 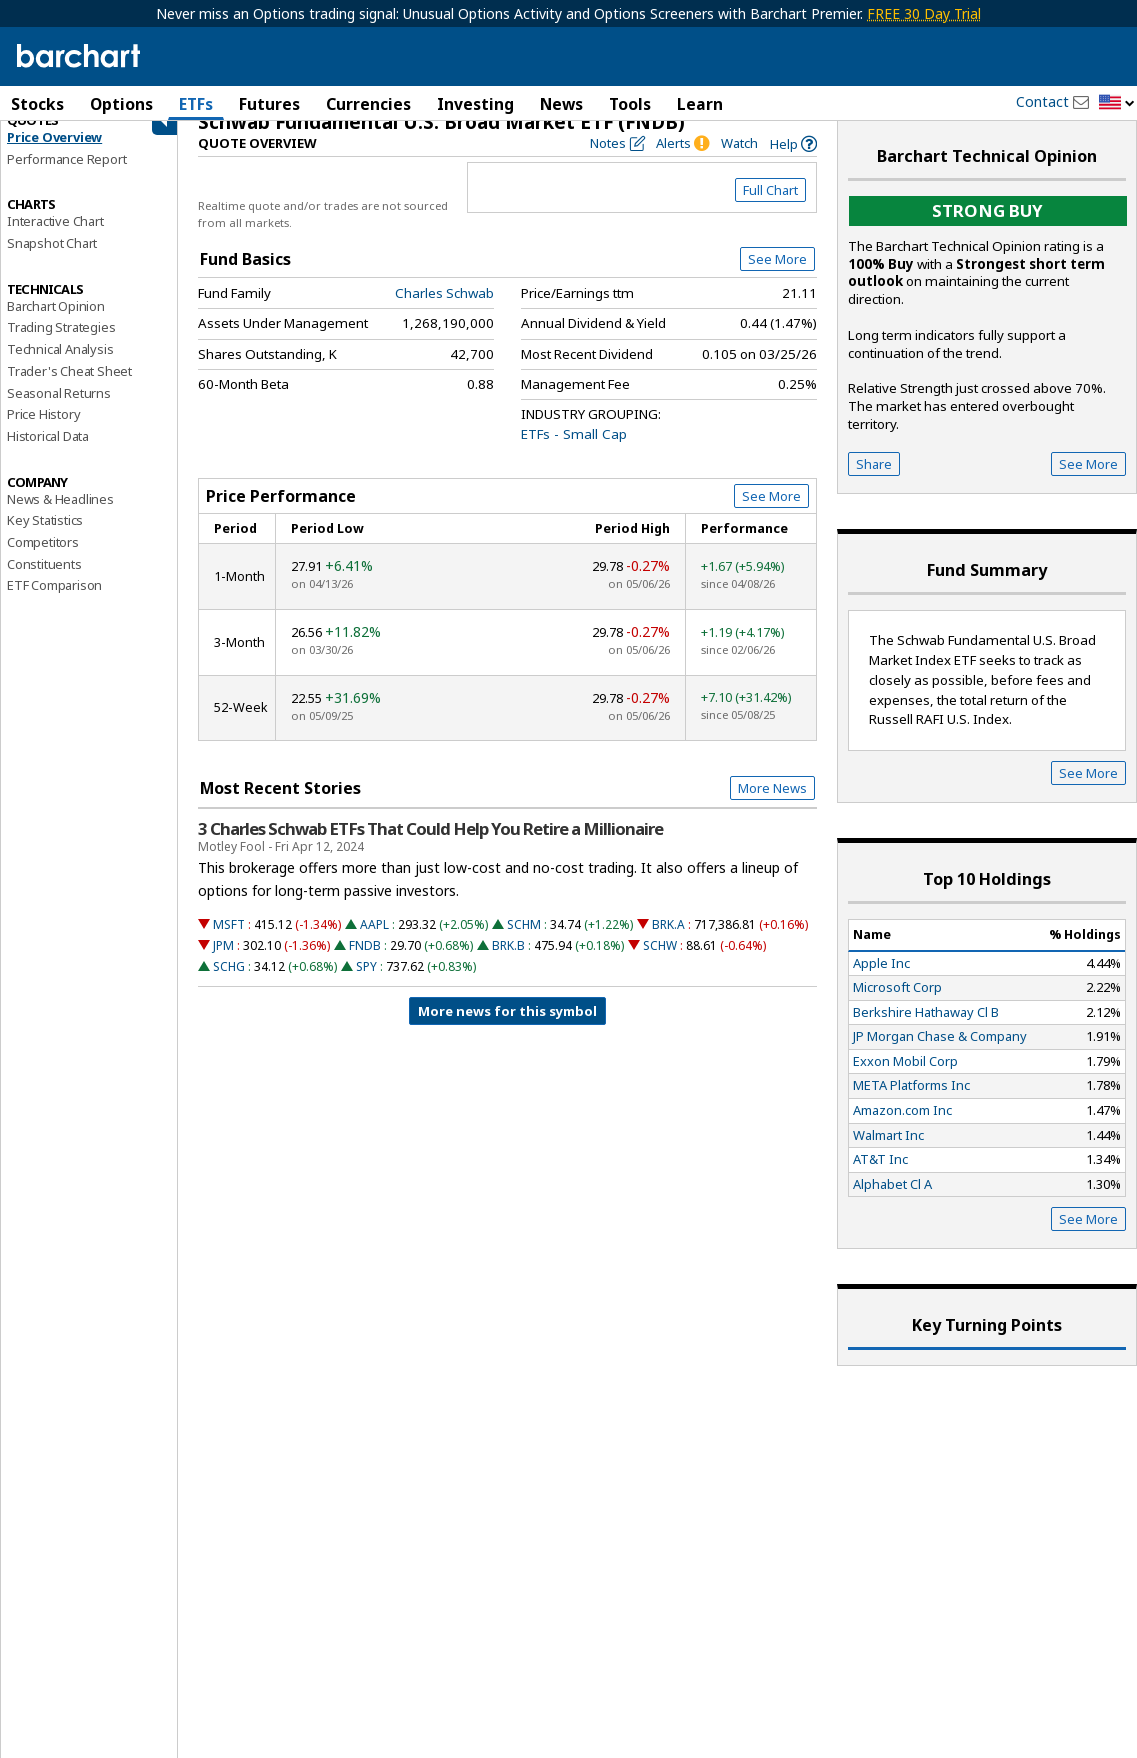 I want to click on Snapshot Chart, so click(x=52, y=263).